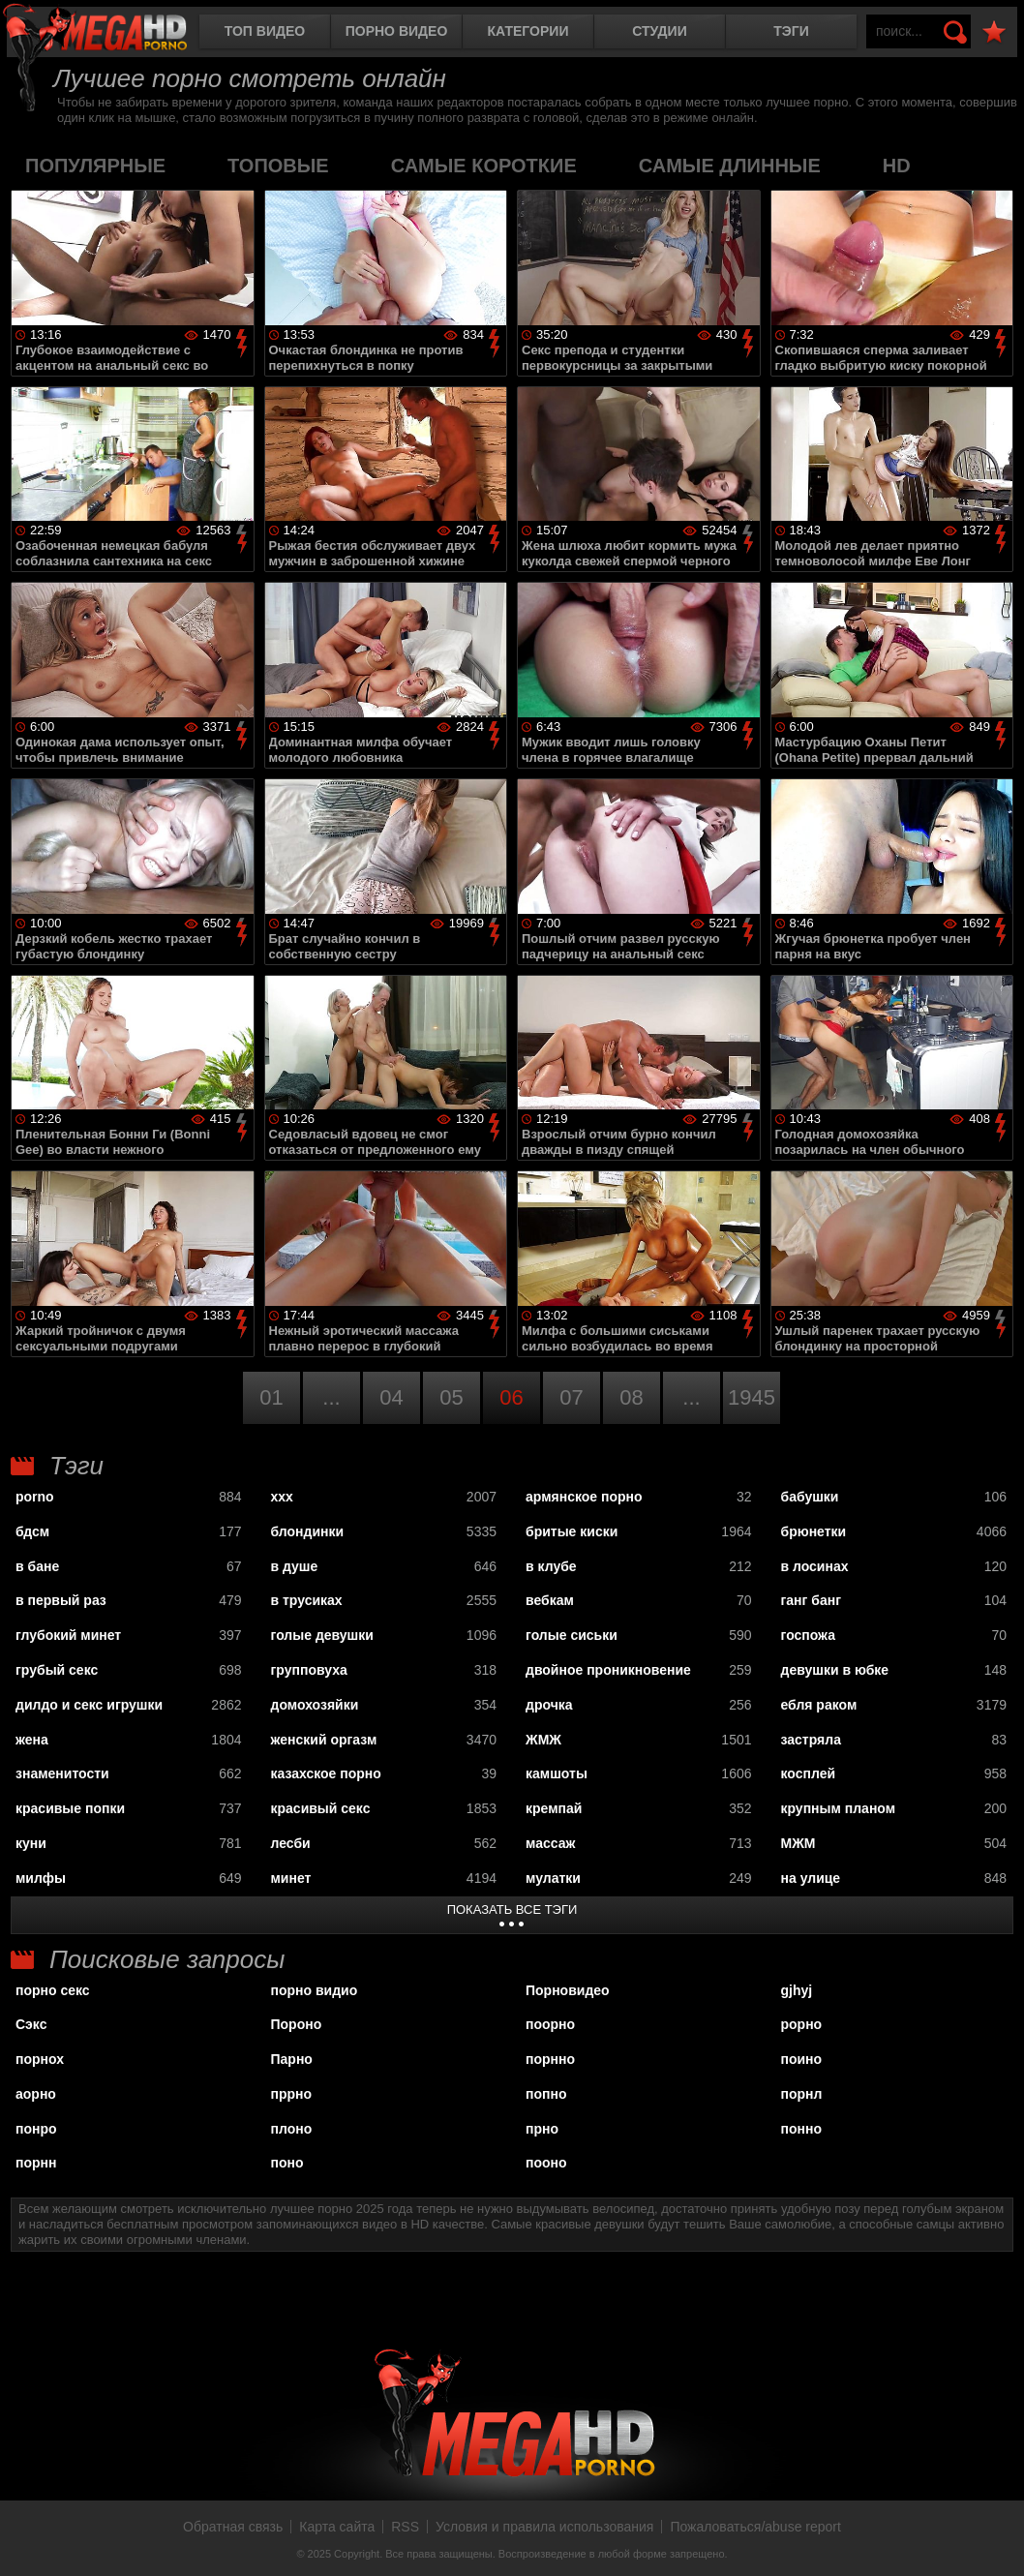 The width and height of the screenshot is (1024, 2576). I want to click on 04, so click(391, 1397).